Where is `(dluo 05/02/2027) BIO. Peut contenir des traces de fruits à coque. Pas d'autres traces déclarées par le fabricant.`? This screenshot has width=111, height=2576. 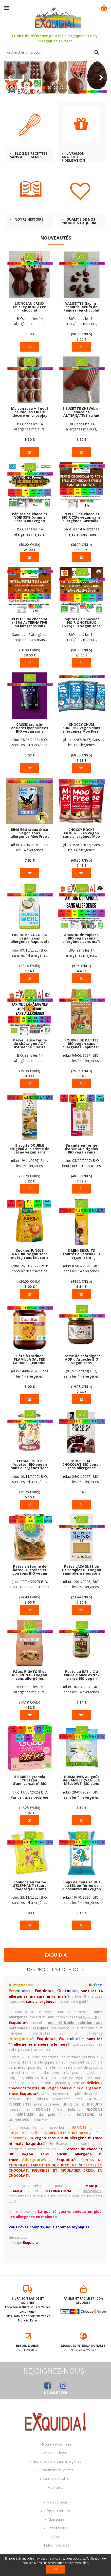 (dluo 05/02/2027) BIO. Peut contenir des traces de fruits à coque. Pas d'autres traces déclarées par le fabricant. is located at coordinates (81, 1176).